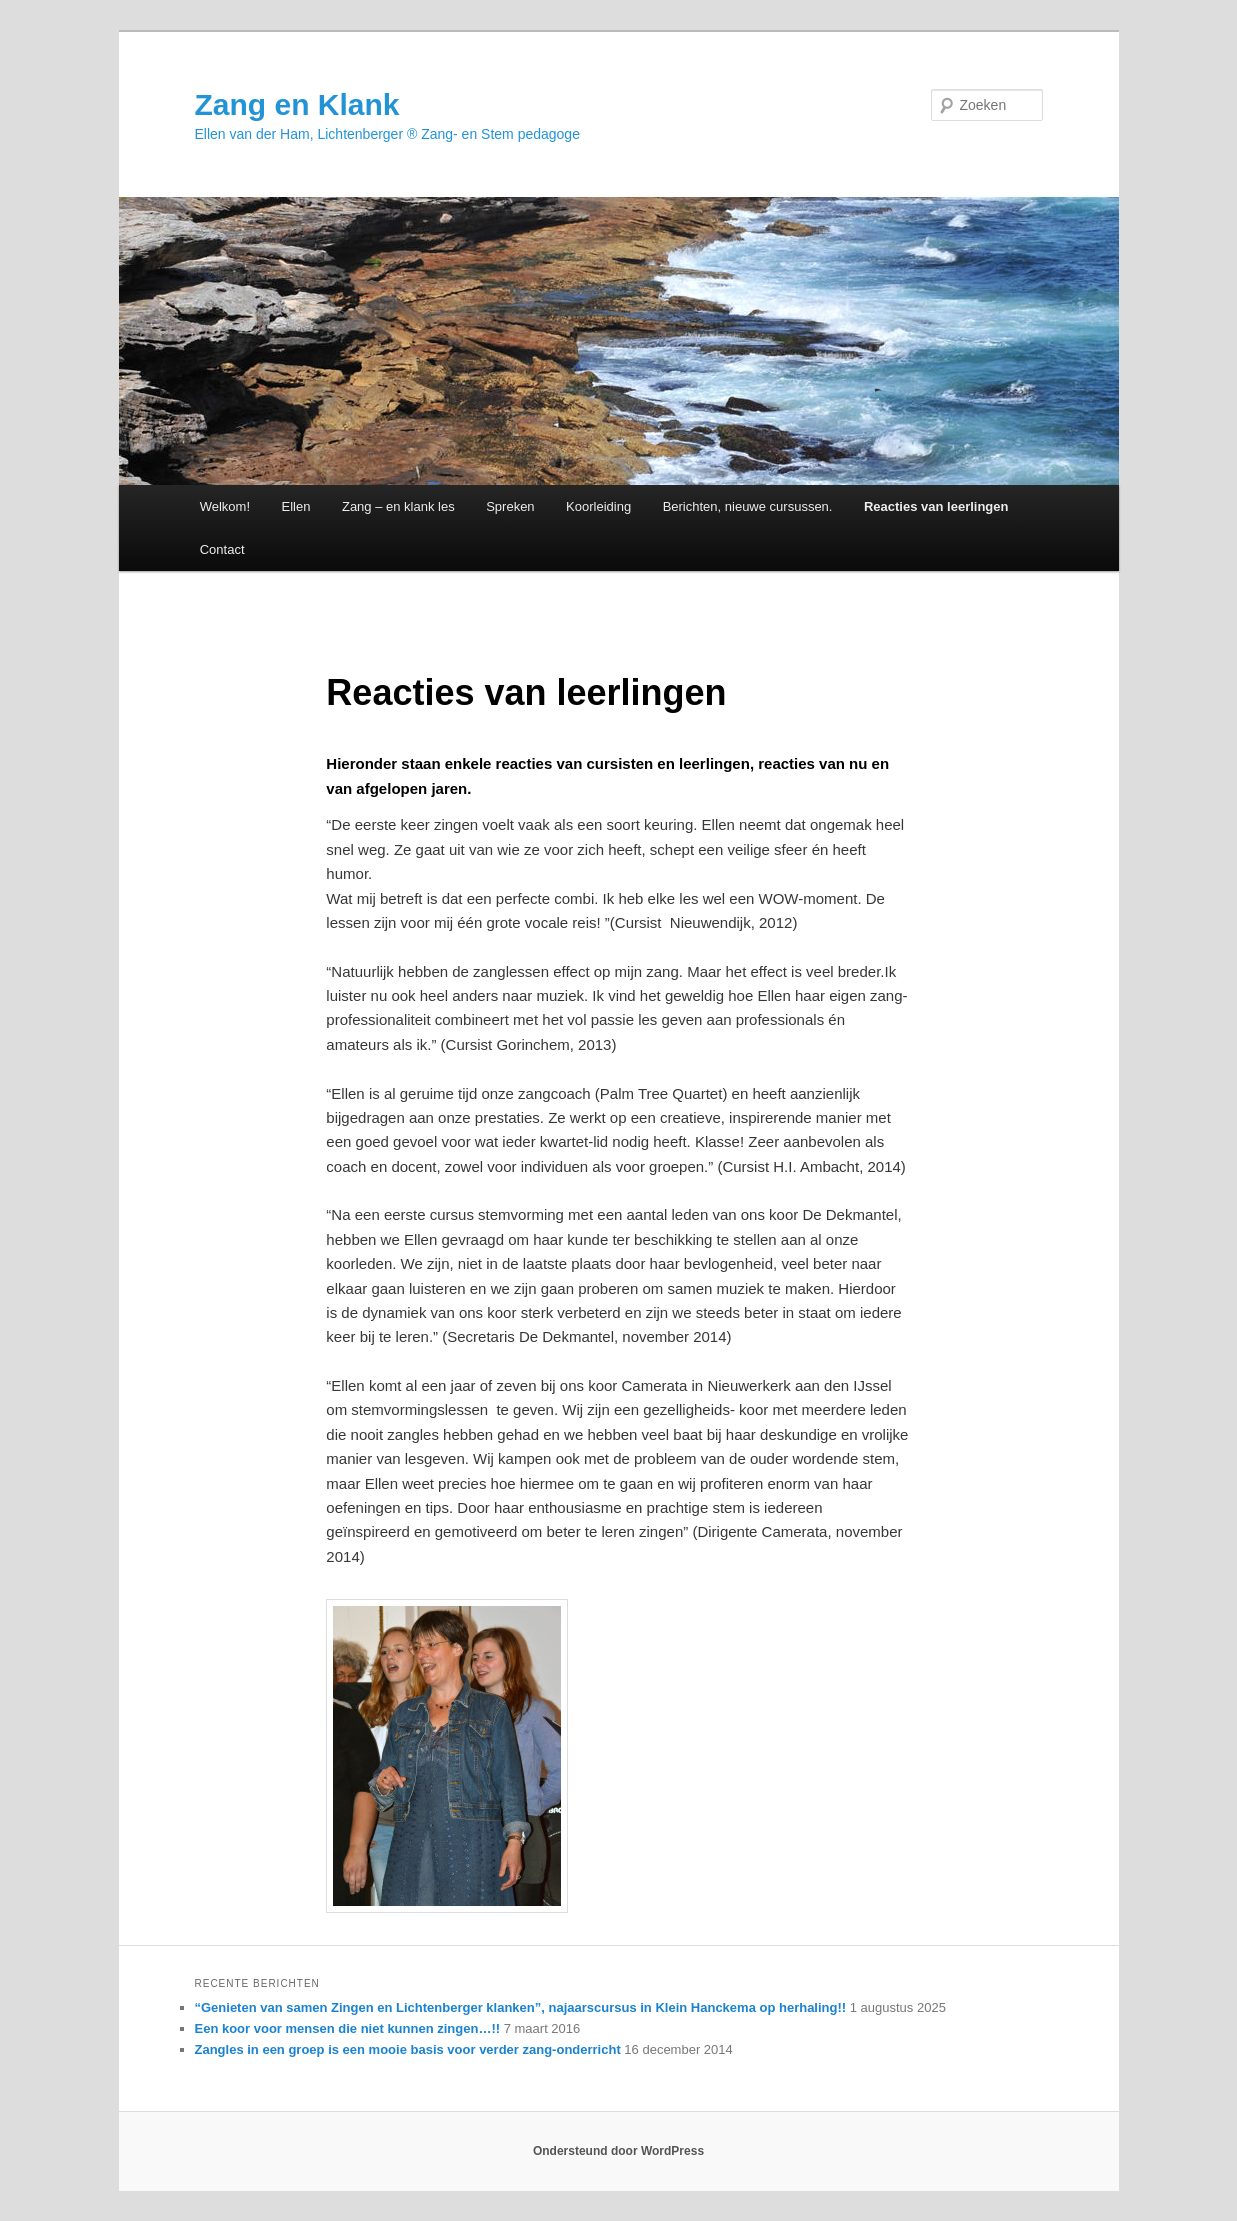 Image resolution: width=1237 pixels, height=2221 pixels. I want to click on Zang en Klank, so click(297, 104).